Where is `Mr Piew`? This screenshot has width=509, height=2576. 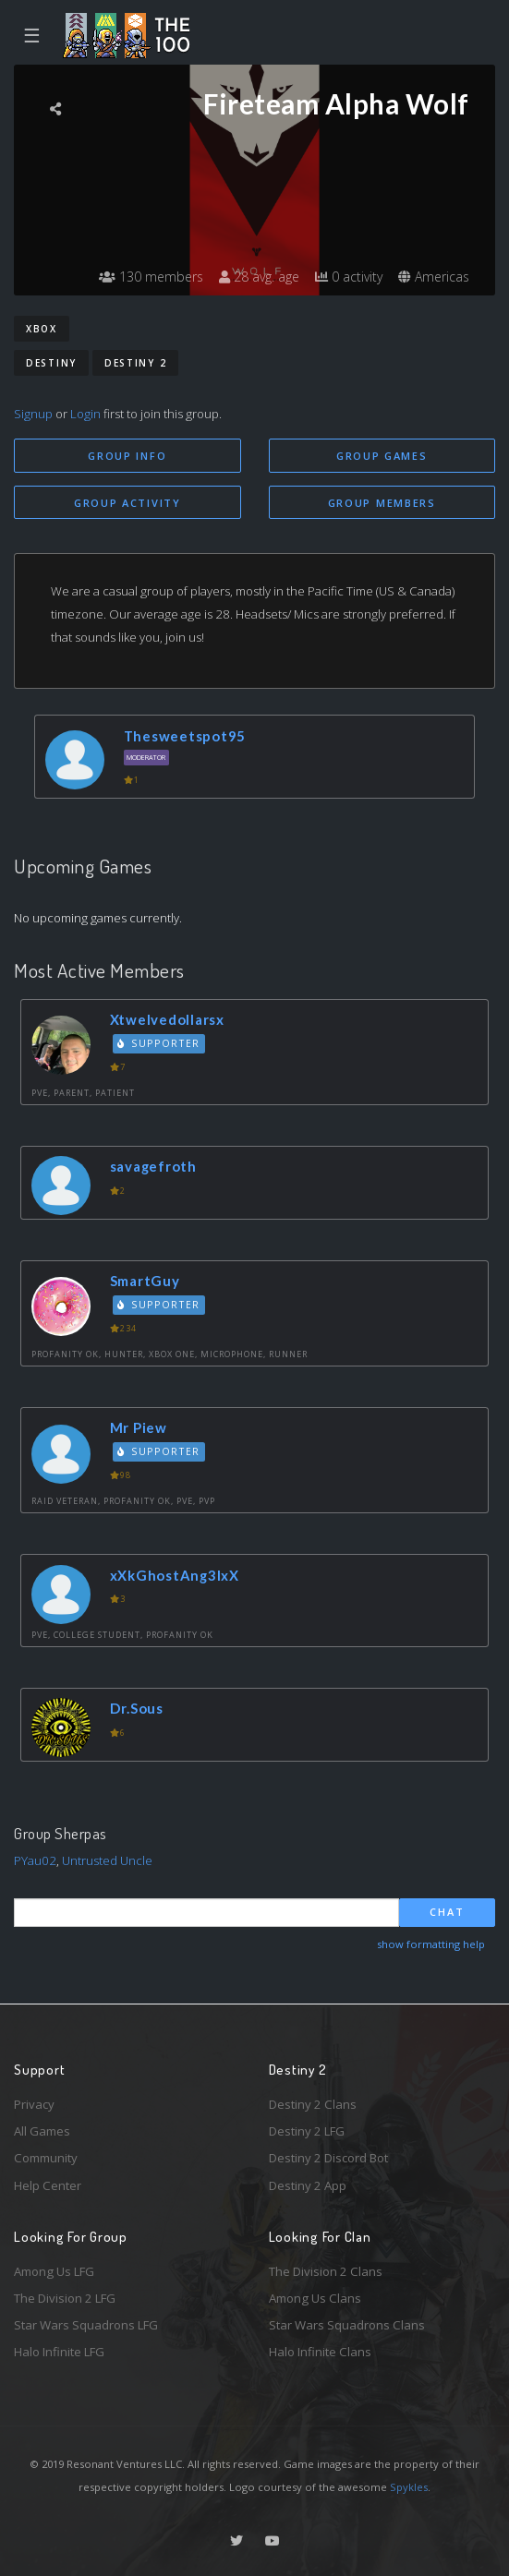 Mr Piew is located at coordinates (138, 1427).